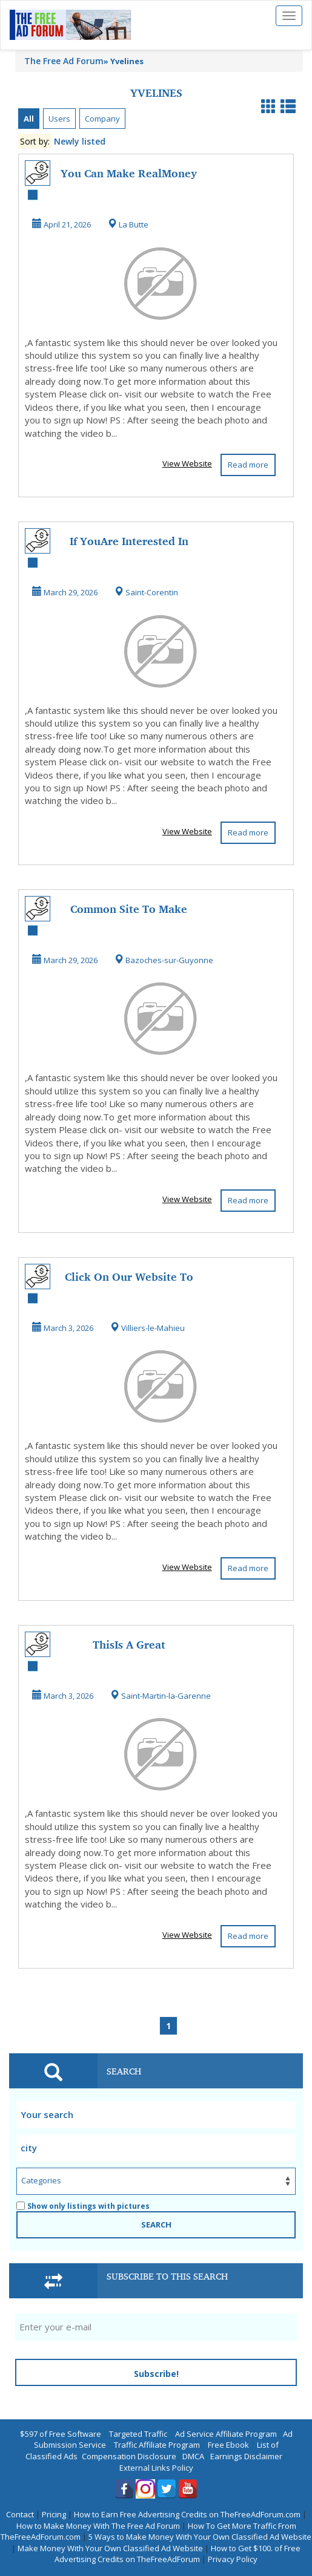 The width and height of the screenshot is (312, 2576). I want to click on Show only listings with pictures, so click(83, 2206).